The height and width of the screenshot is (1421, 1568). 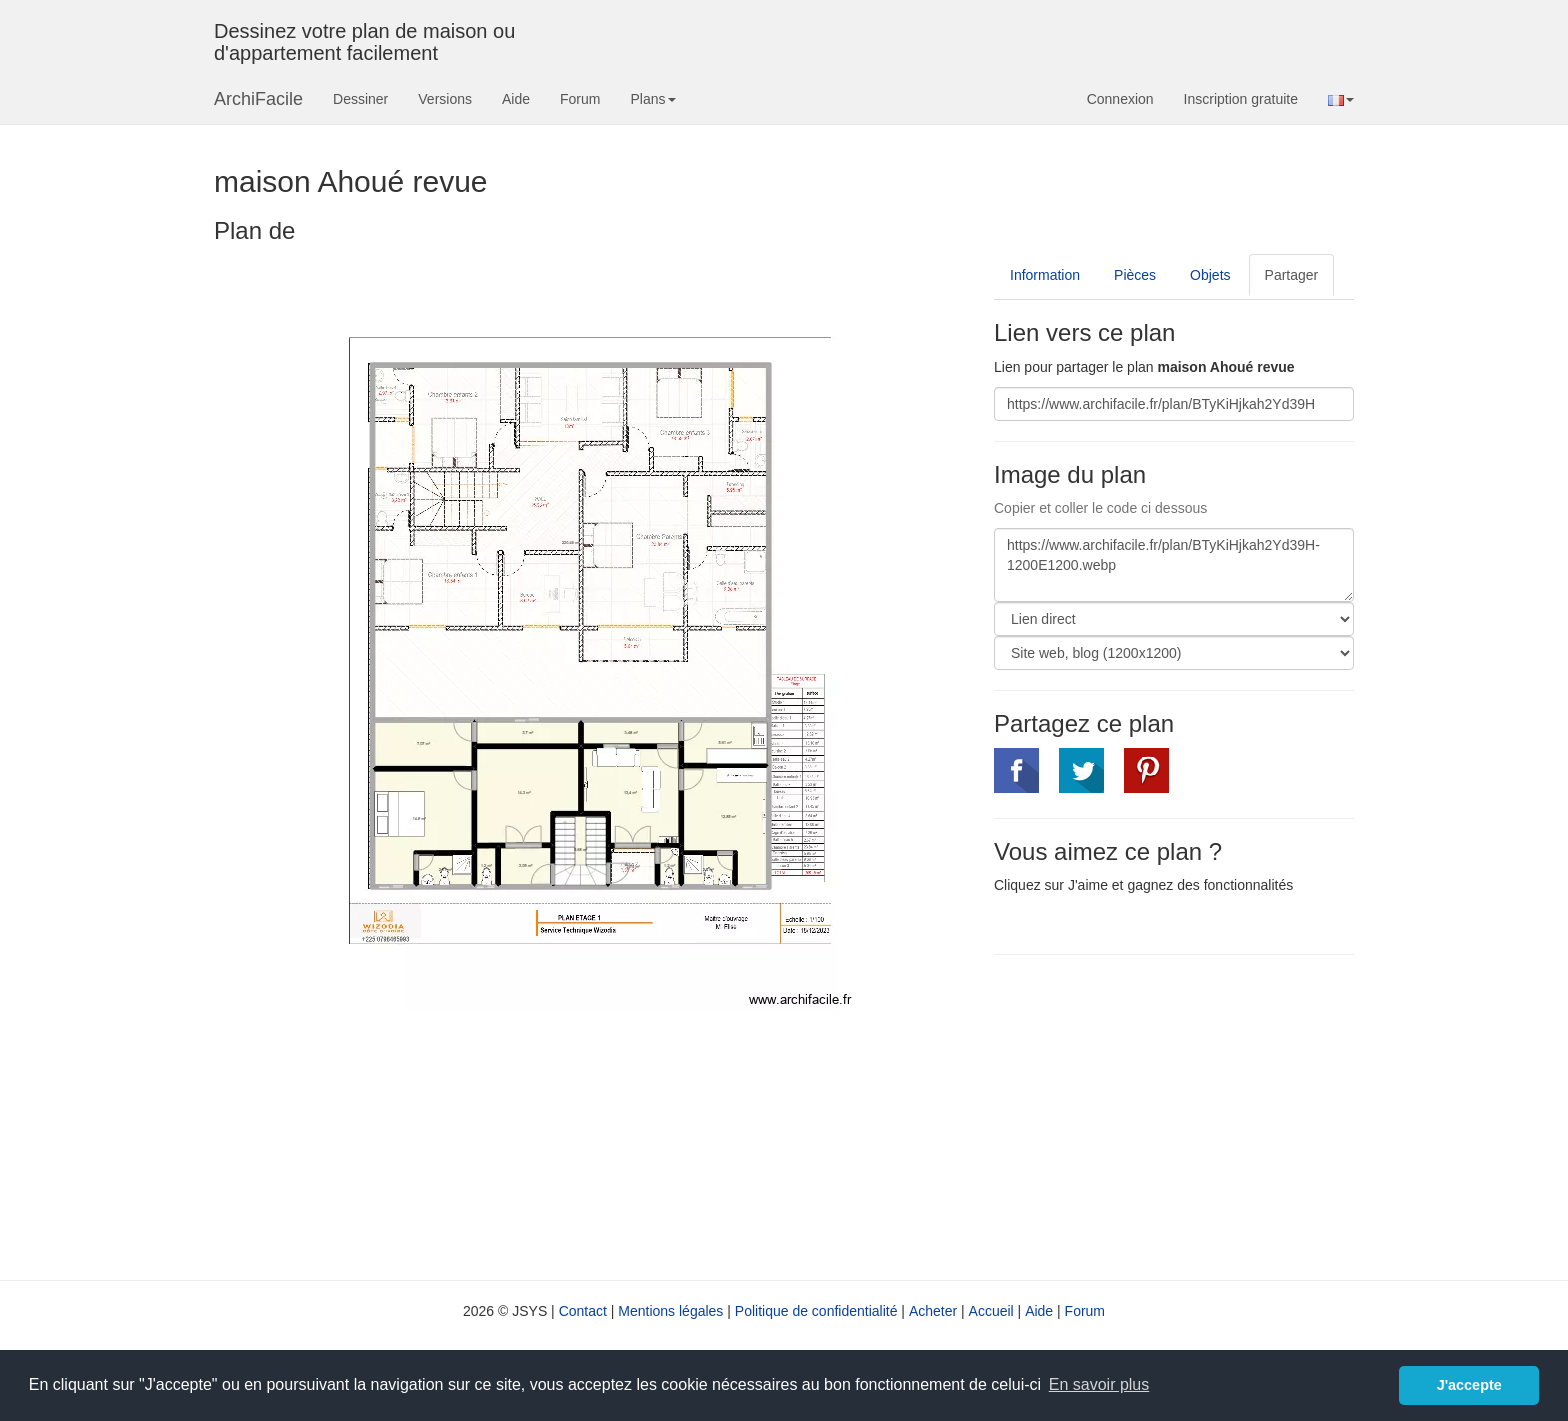 I want to click on Aide, so click(x=516, y=99).